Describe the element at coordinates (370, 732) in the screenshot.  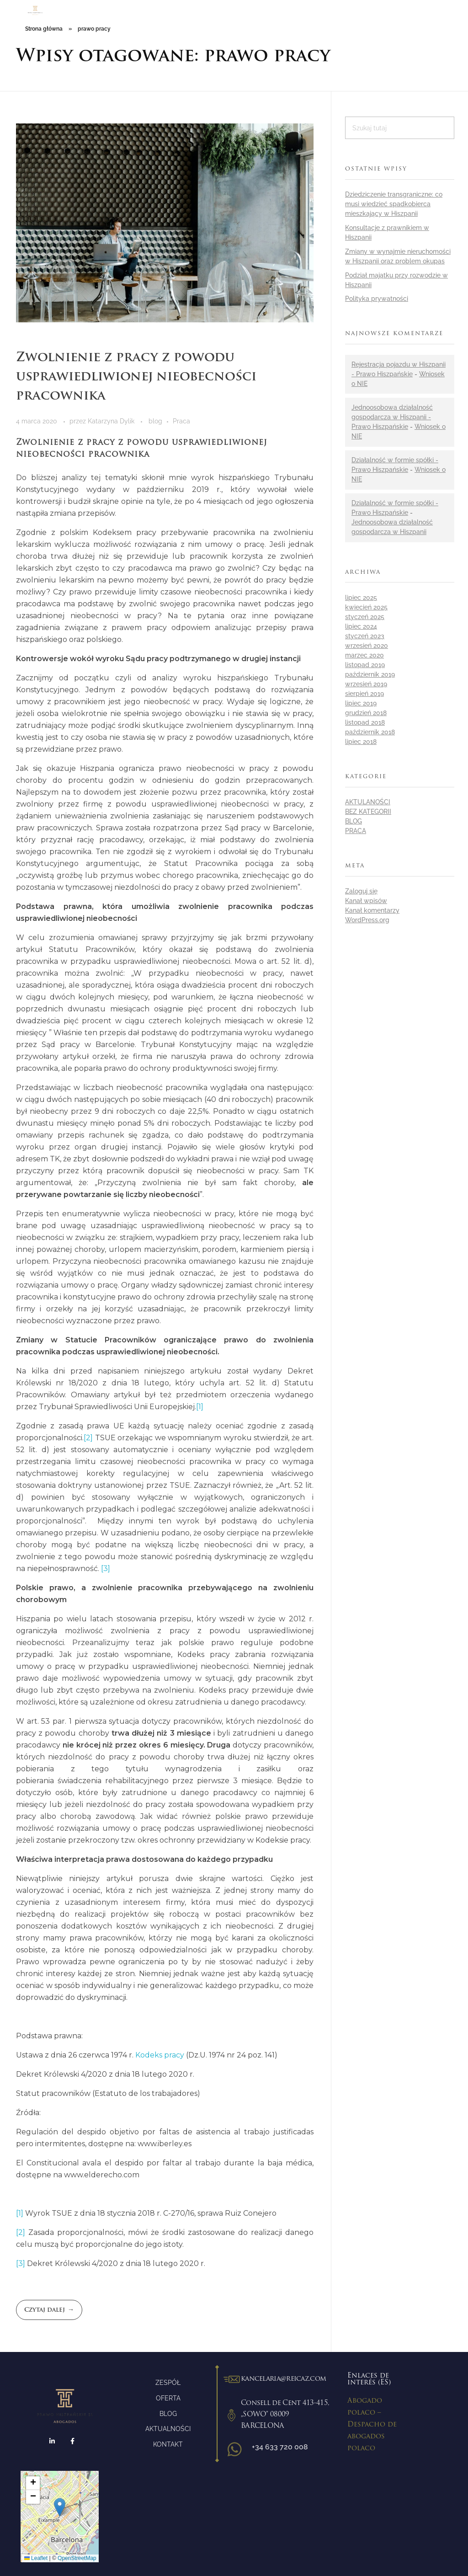
I see `październik 2018` at that location.